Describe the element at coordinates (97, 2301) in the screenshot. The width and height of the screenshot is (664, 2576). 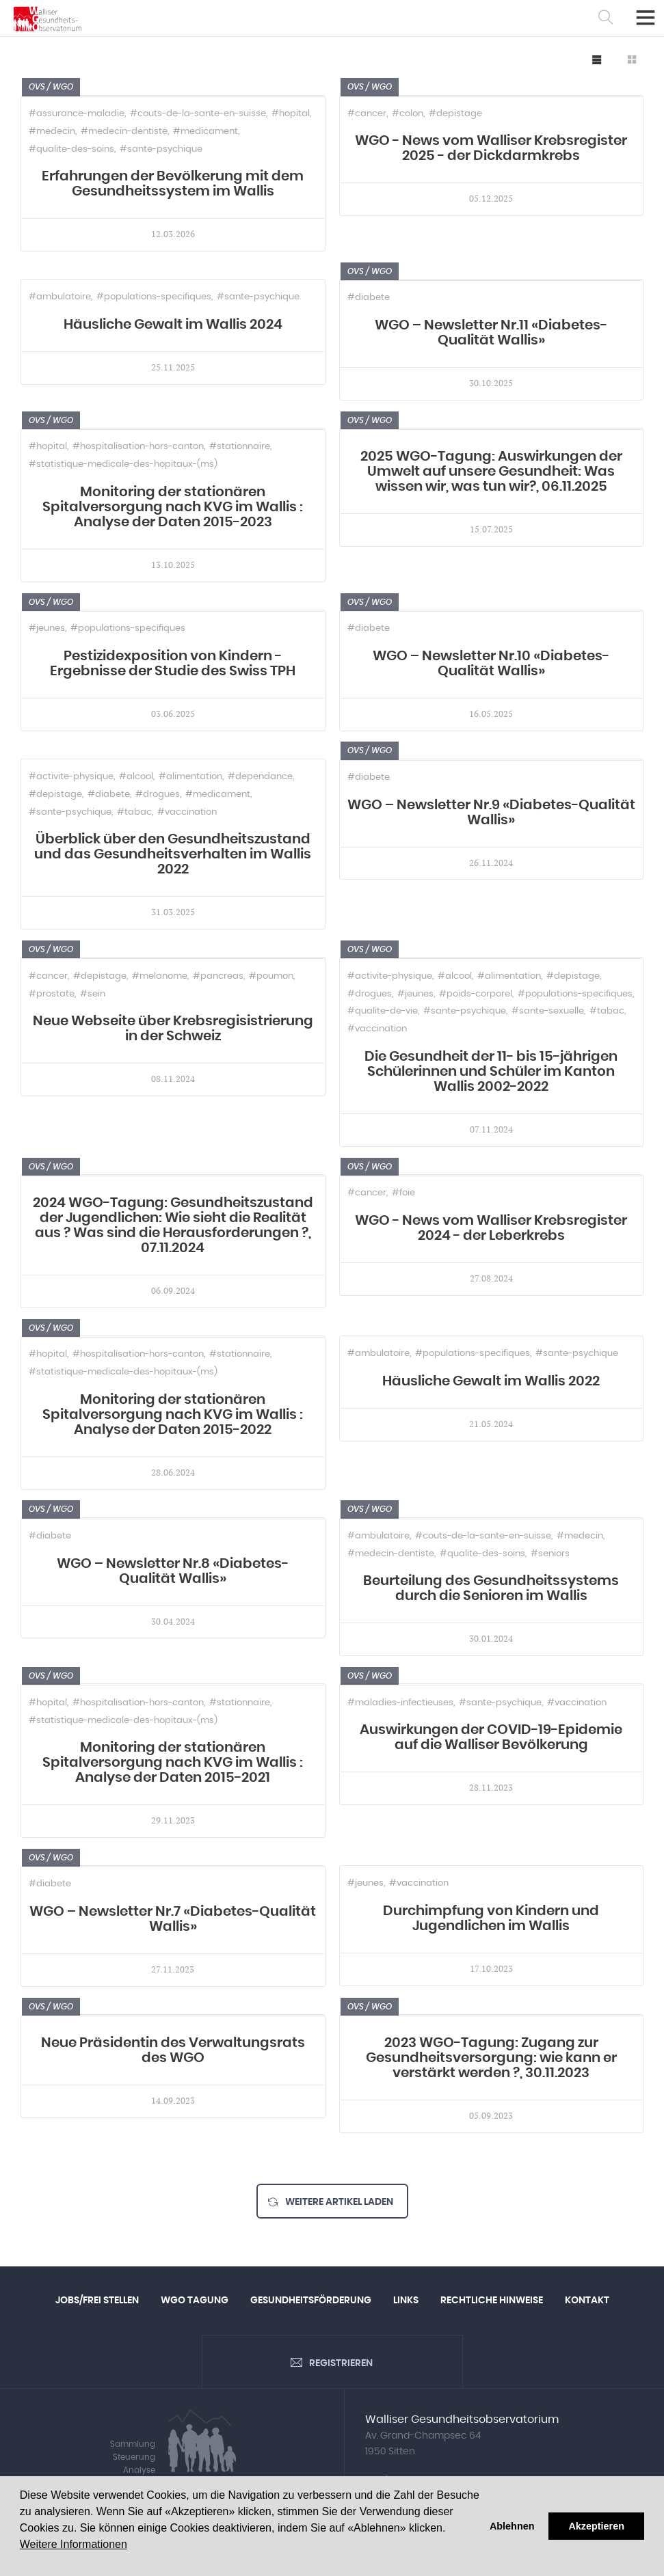
I see `Jobs/Frei Stellen` at that location.